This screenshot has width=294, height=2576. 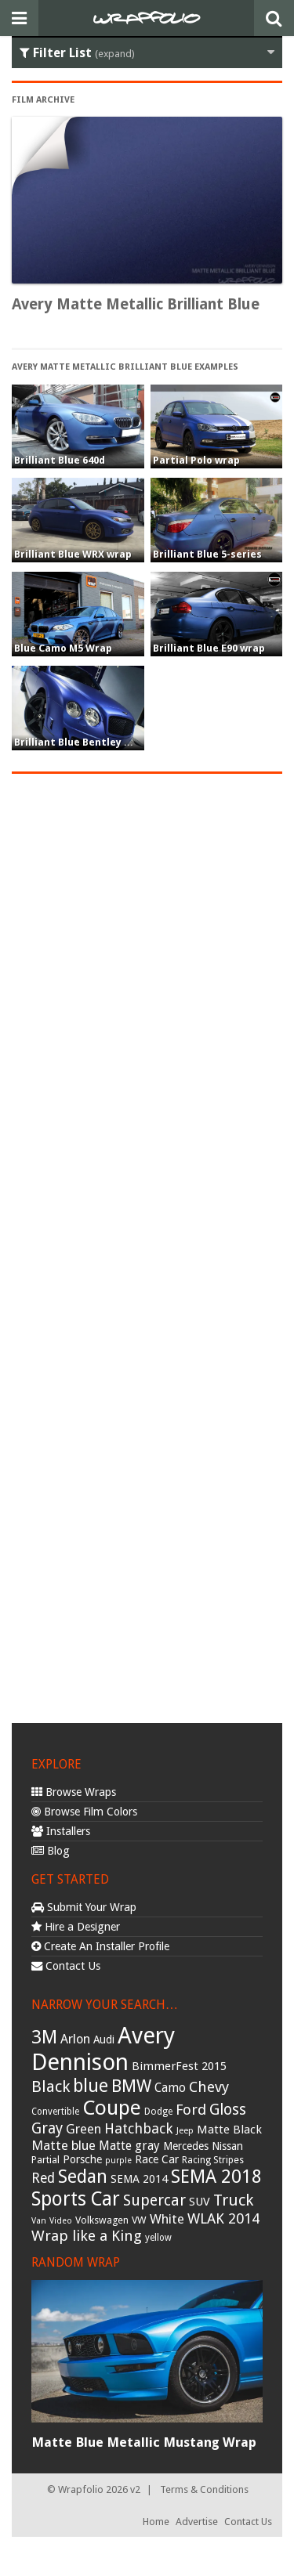 What do you see at coordinates (139, 2220) in the screenshot?
I see `VW [VW (33 items)]` at bounding box center [139, 2220].